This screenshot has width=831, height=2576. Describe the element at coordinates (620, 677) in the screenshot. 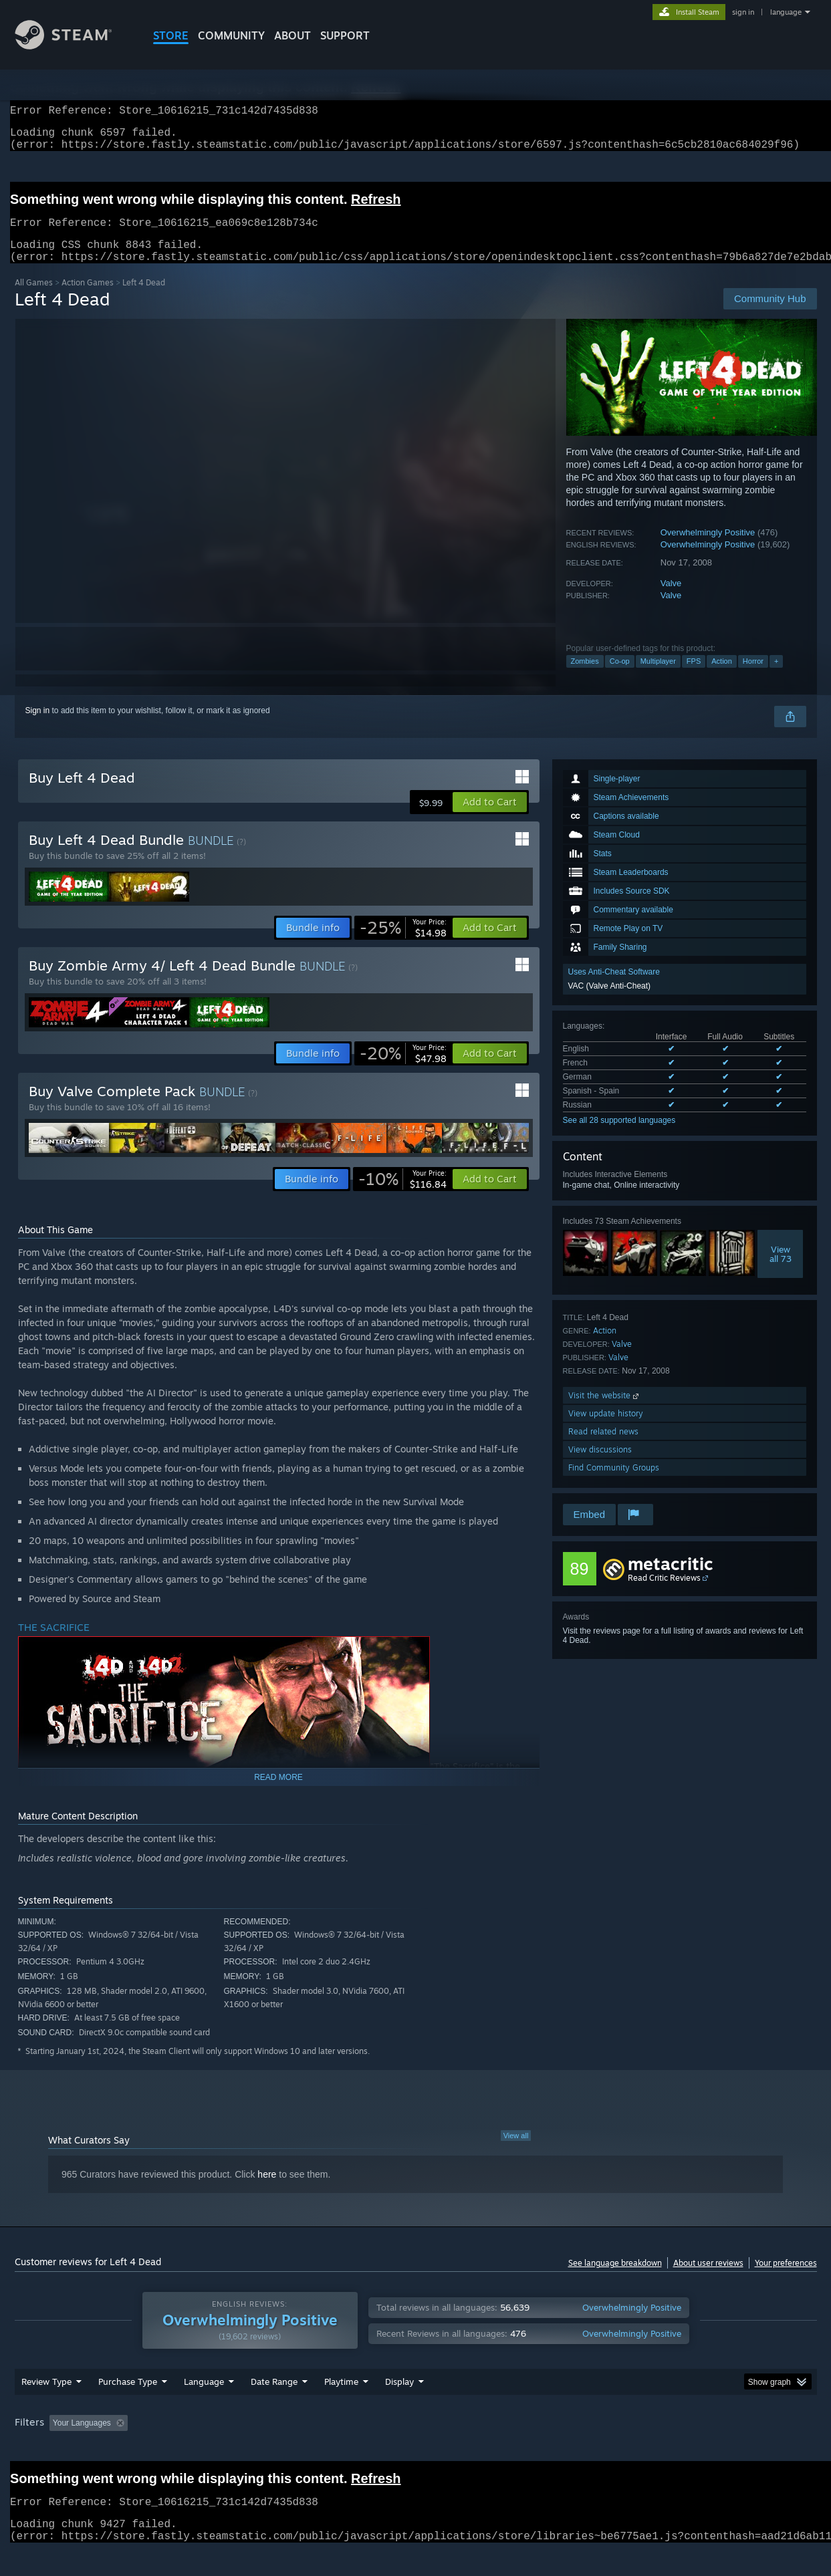

I see `Co-op` at that location.